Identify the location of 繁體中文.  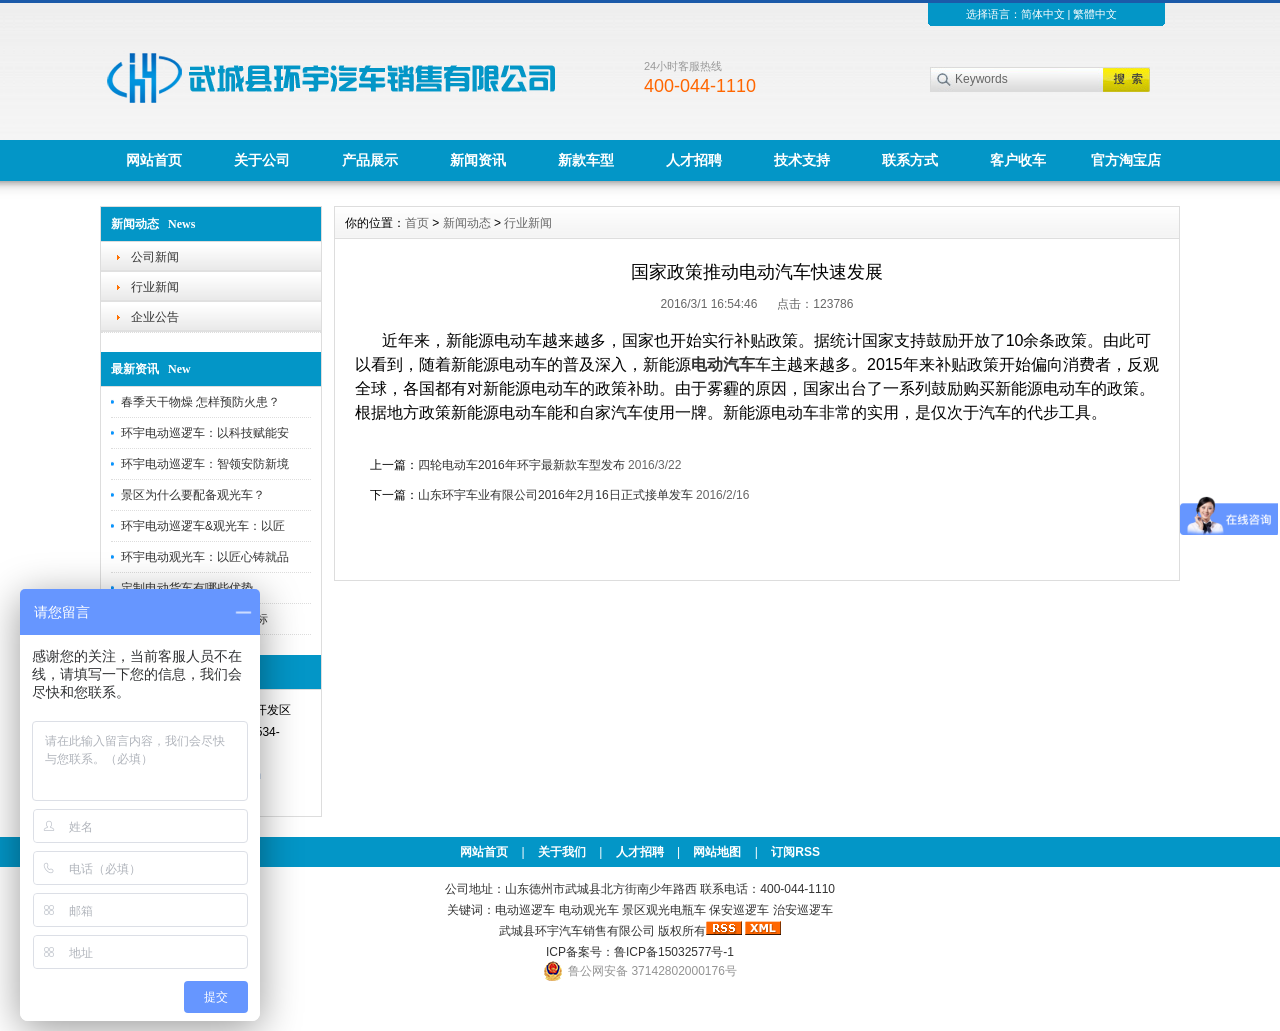
(1095, 14).